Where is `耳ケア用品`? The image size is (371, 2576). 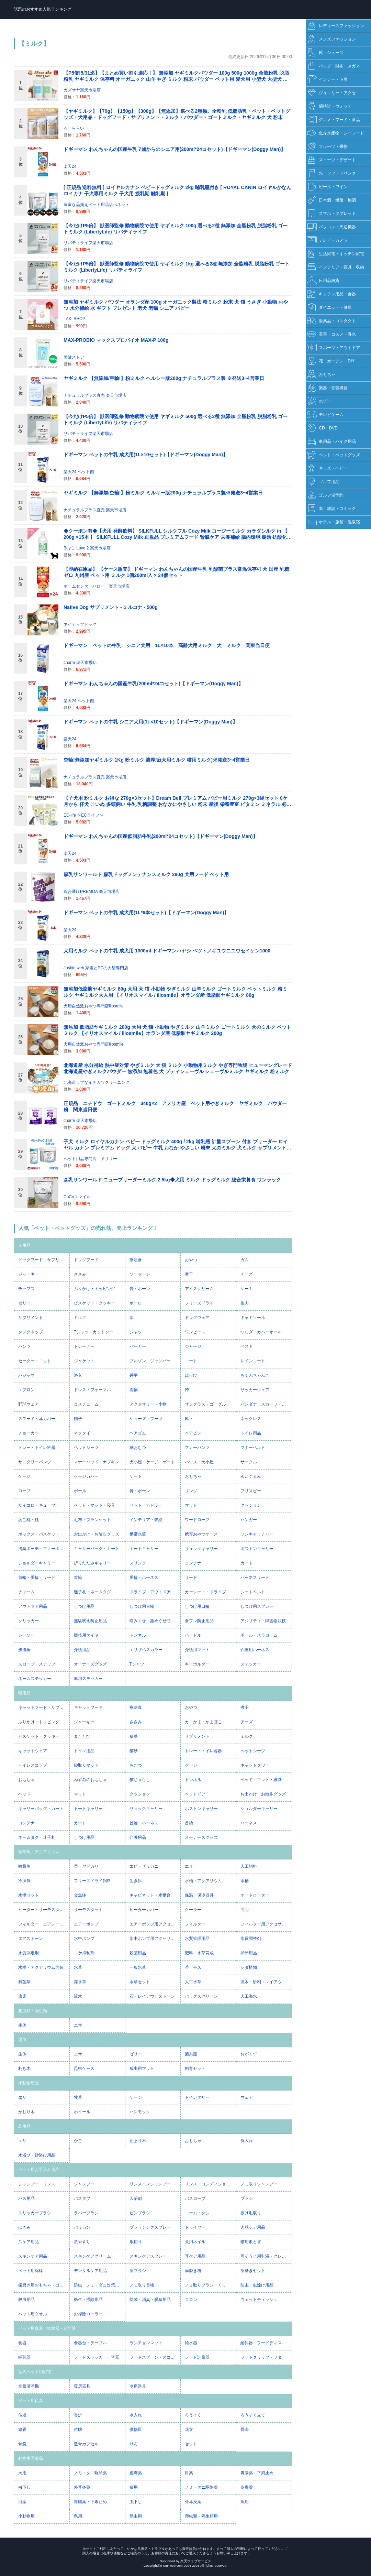 耳ケア用品 is located at coordinates (195, 2256).